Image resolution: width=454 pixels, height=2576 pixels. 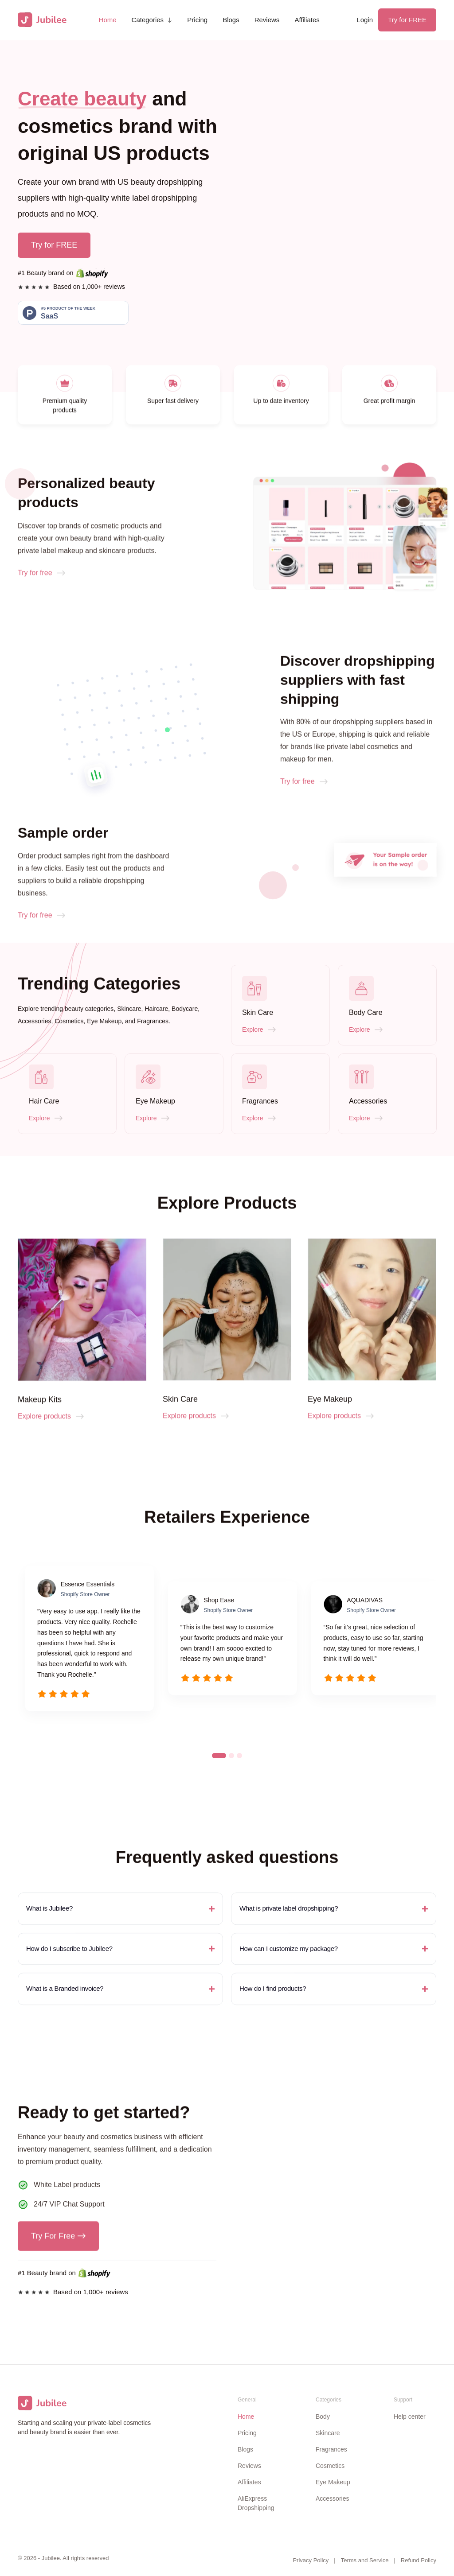 I want to click on Skincare, so click(x=328, y=2432).